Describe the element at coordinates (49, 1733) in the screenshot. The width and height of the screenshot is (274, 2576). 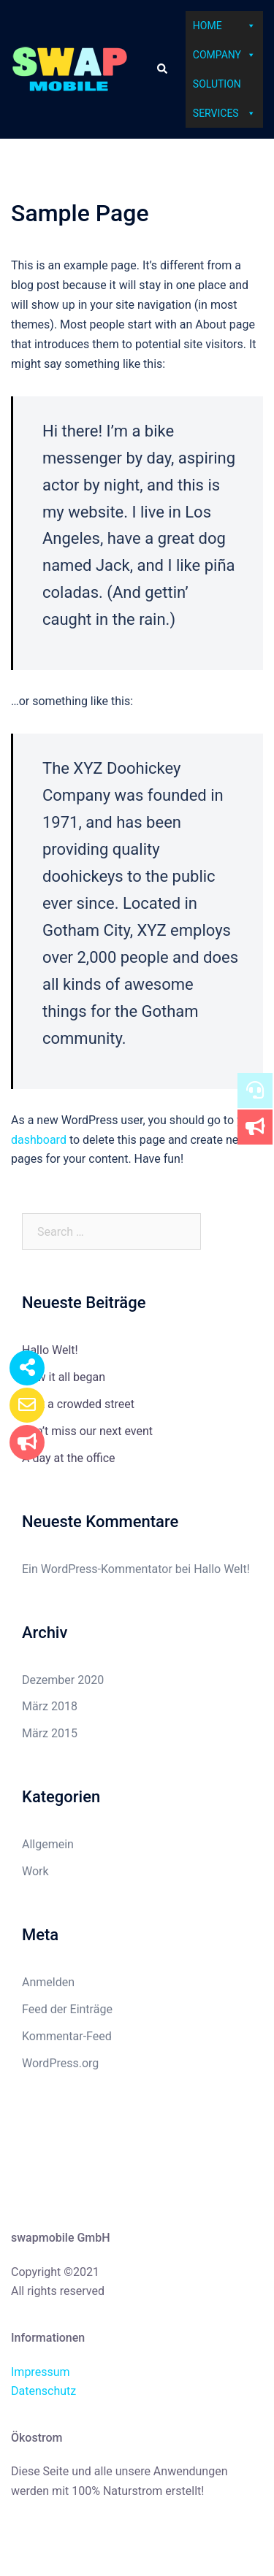
I see `März 2015` at that location.